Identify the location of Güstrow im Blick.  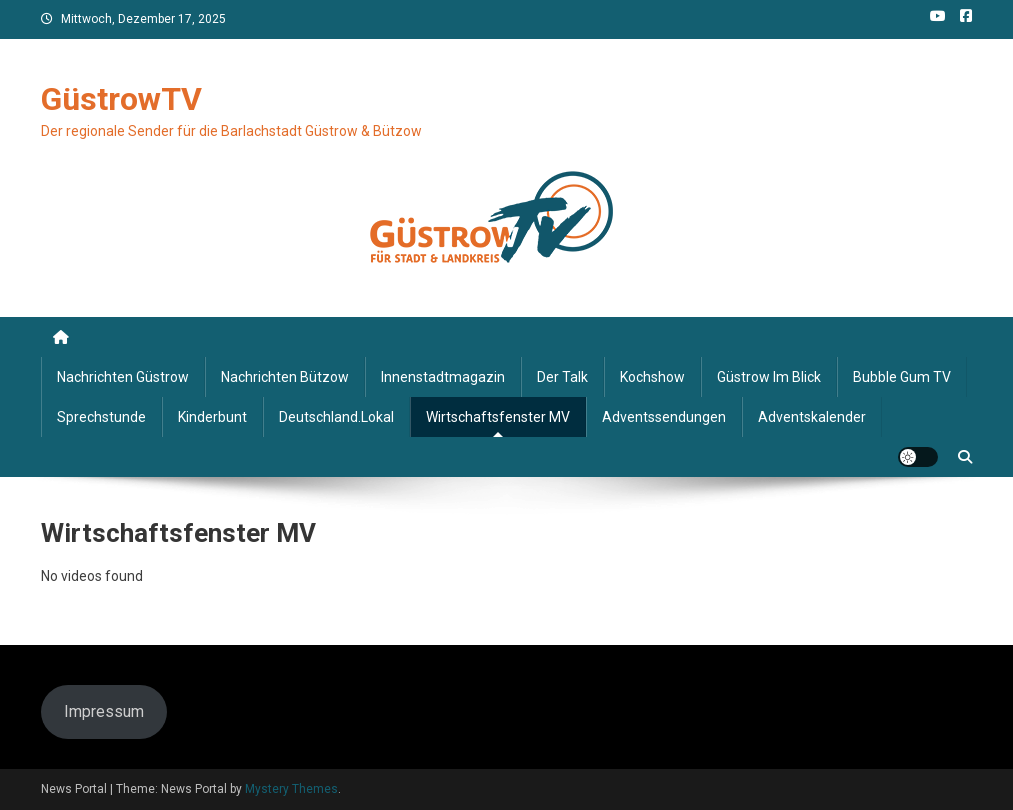
(769, 377).